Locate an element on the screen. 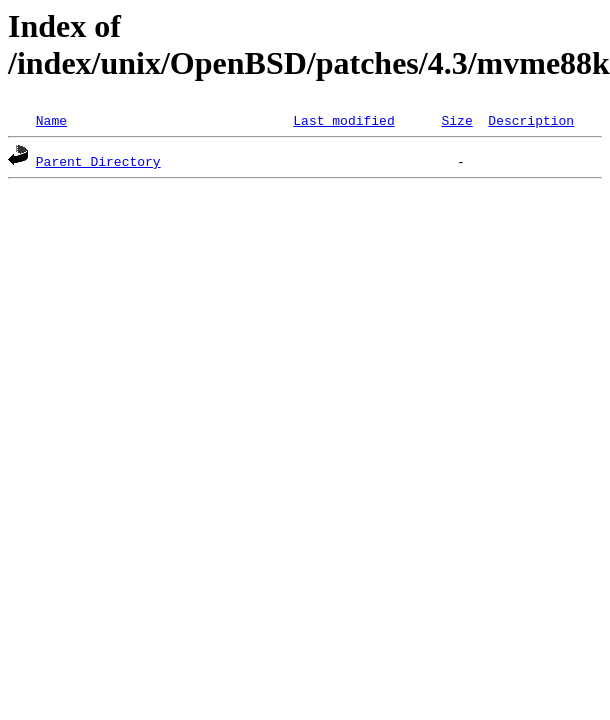 The height and width of the screenshot is (720, 610). Parent Directory is located at coordinates (98, 161).